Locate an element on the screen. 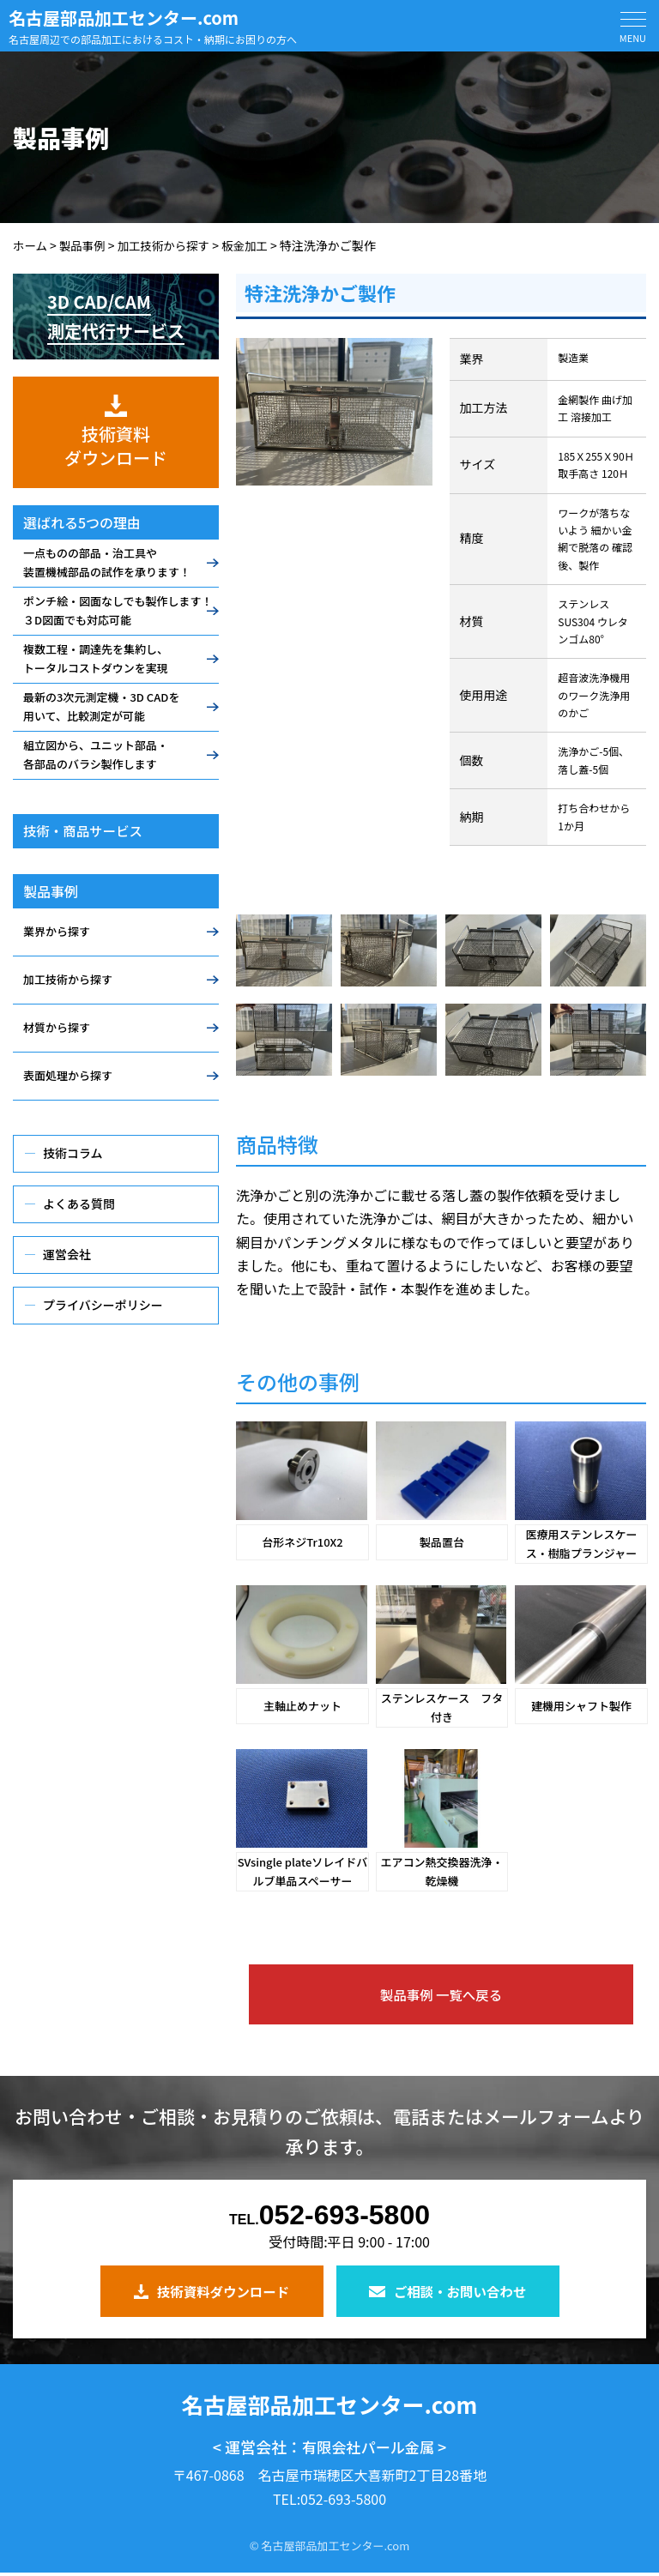 The width and height of the screenshot is (659, 2576). 製品事例 一覧へ戻る is located at coordinates (441, 1993).